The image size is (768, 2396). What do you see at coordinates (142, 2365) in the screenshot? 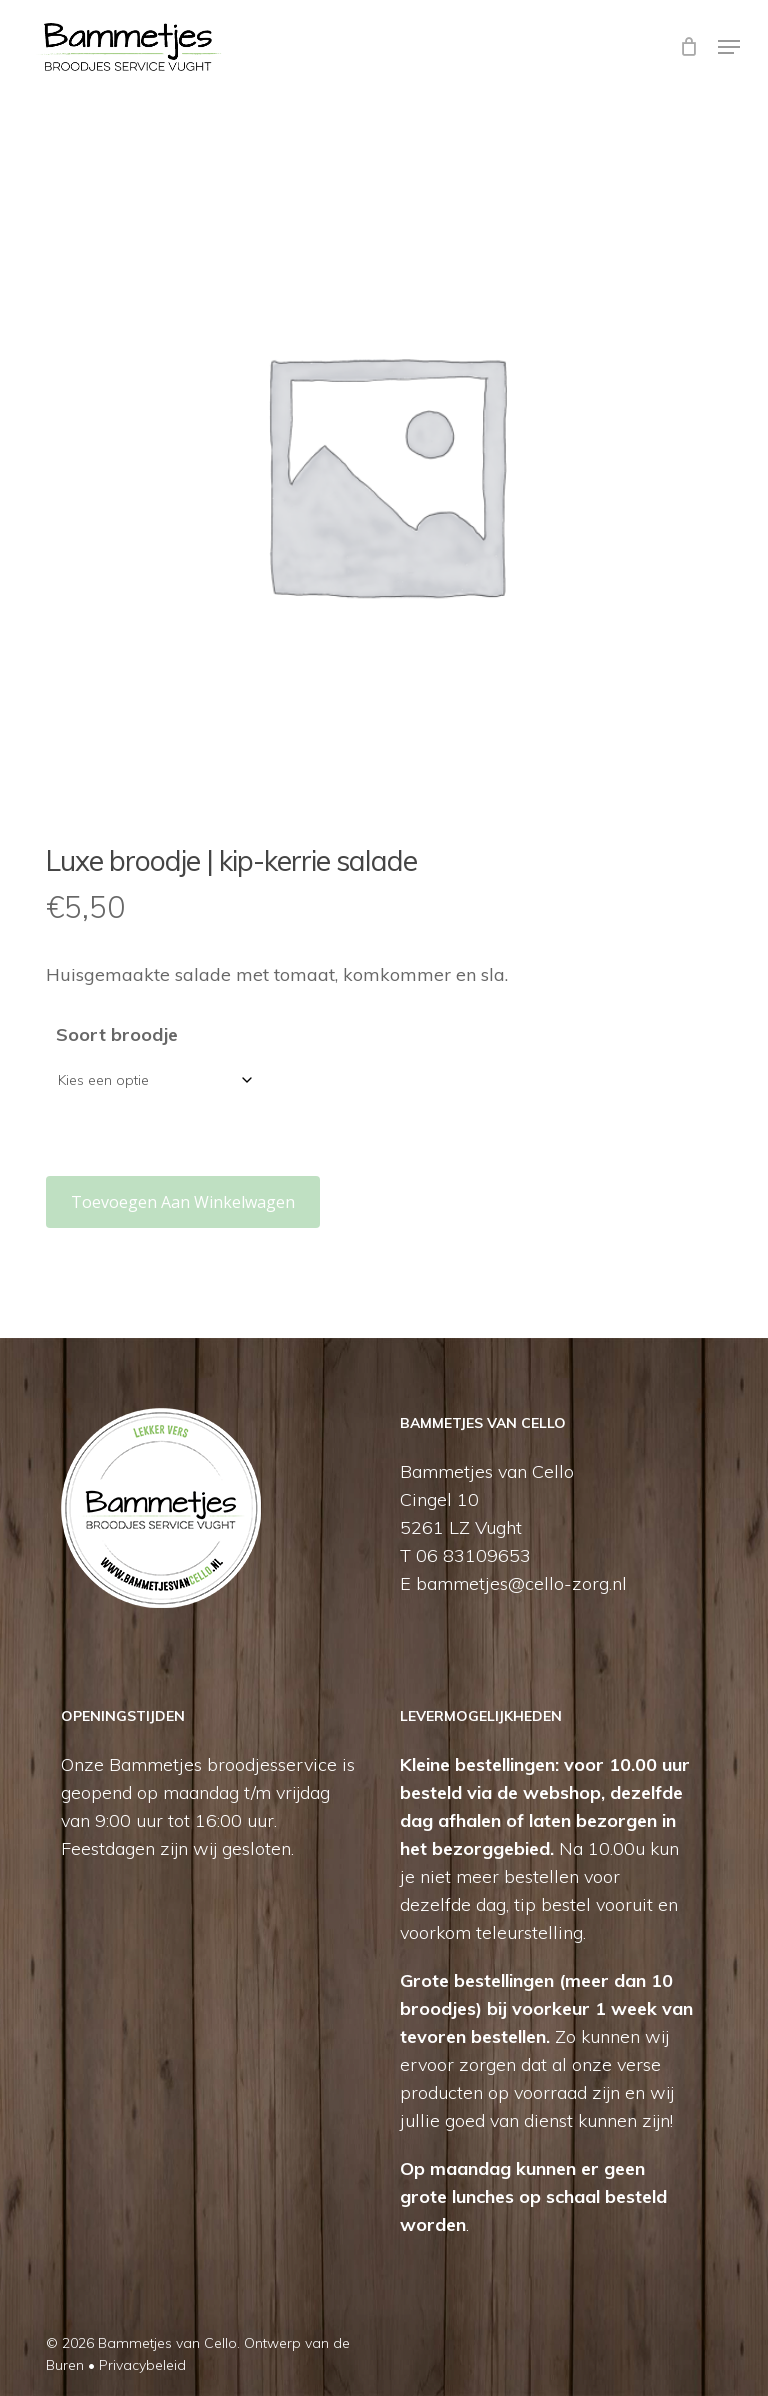
I see `Privacybeleid` at bounding box center [142, 2365].